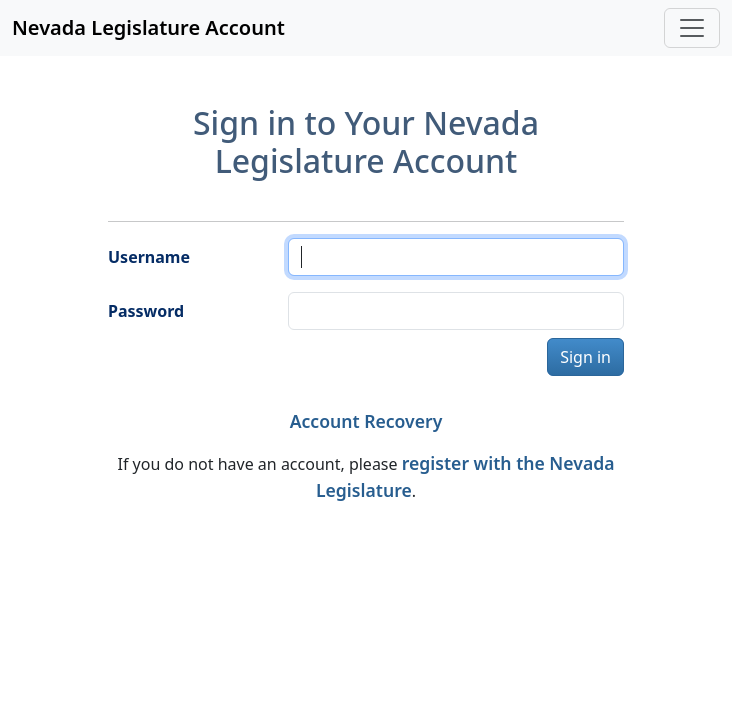 This screenshot has height=720, width=732. What do you see at coordinates (149, 257) in the screenshot?
I see `Username` at bounding box center [149, 257].